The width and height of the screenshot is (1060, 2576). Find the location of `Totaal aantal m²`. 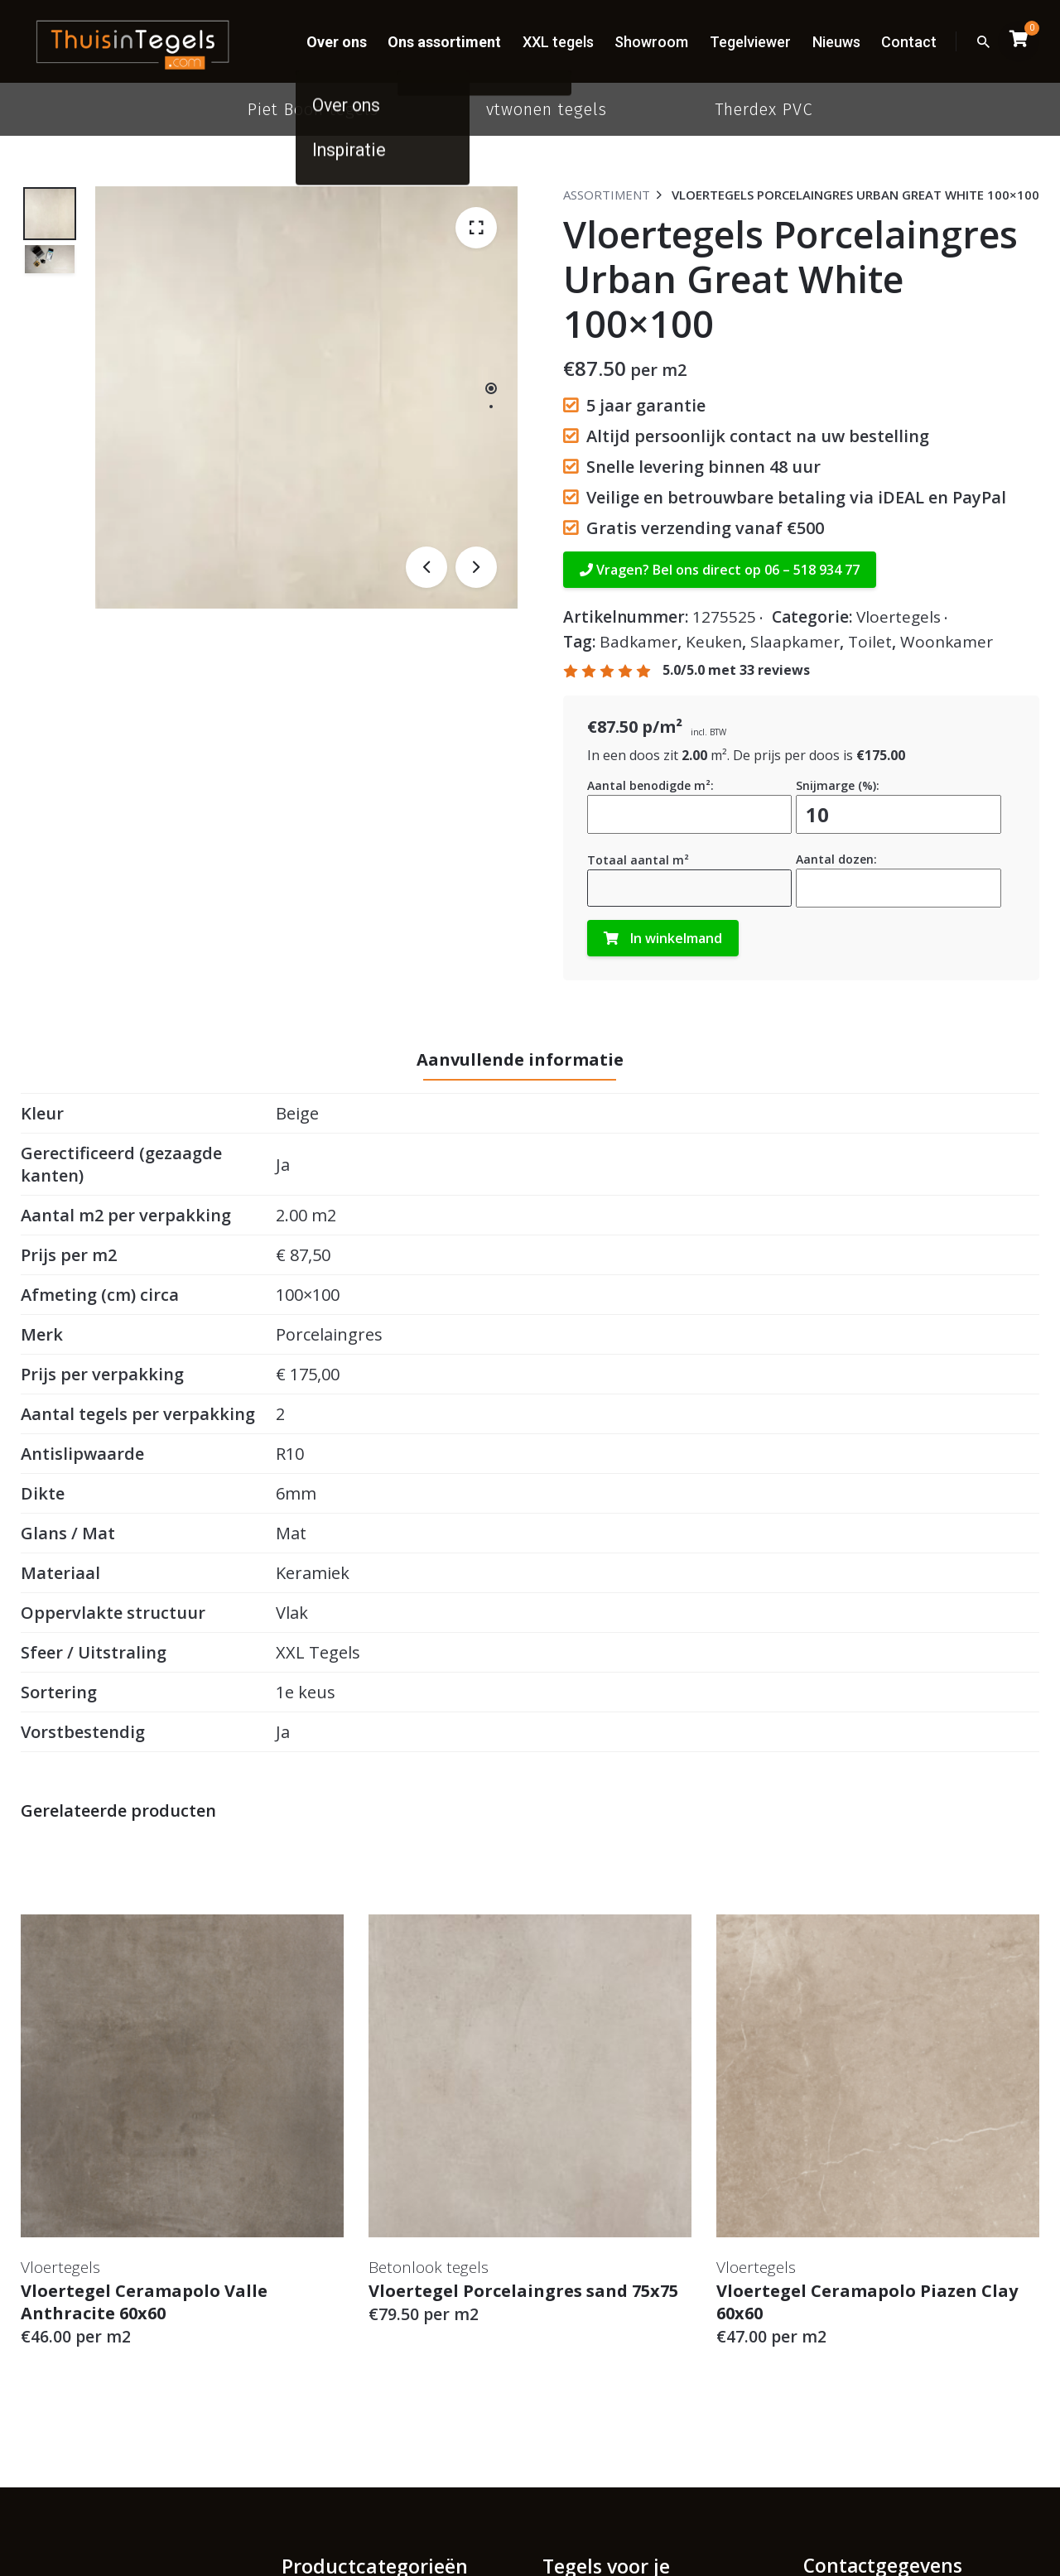

Totaal aantal m² is located at coordinates (638, 860).